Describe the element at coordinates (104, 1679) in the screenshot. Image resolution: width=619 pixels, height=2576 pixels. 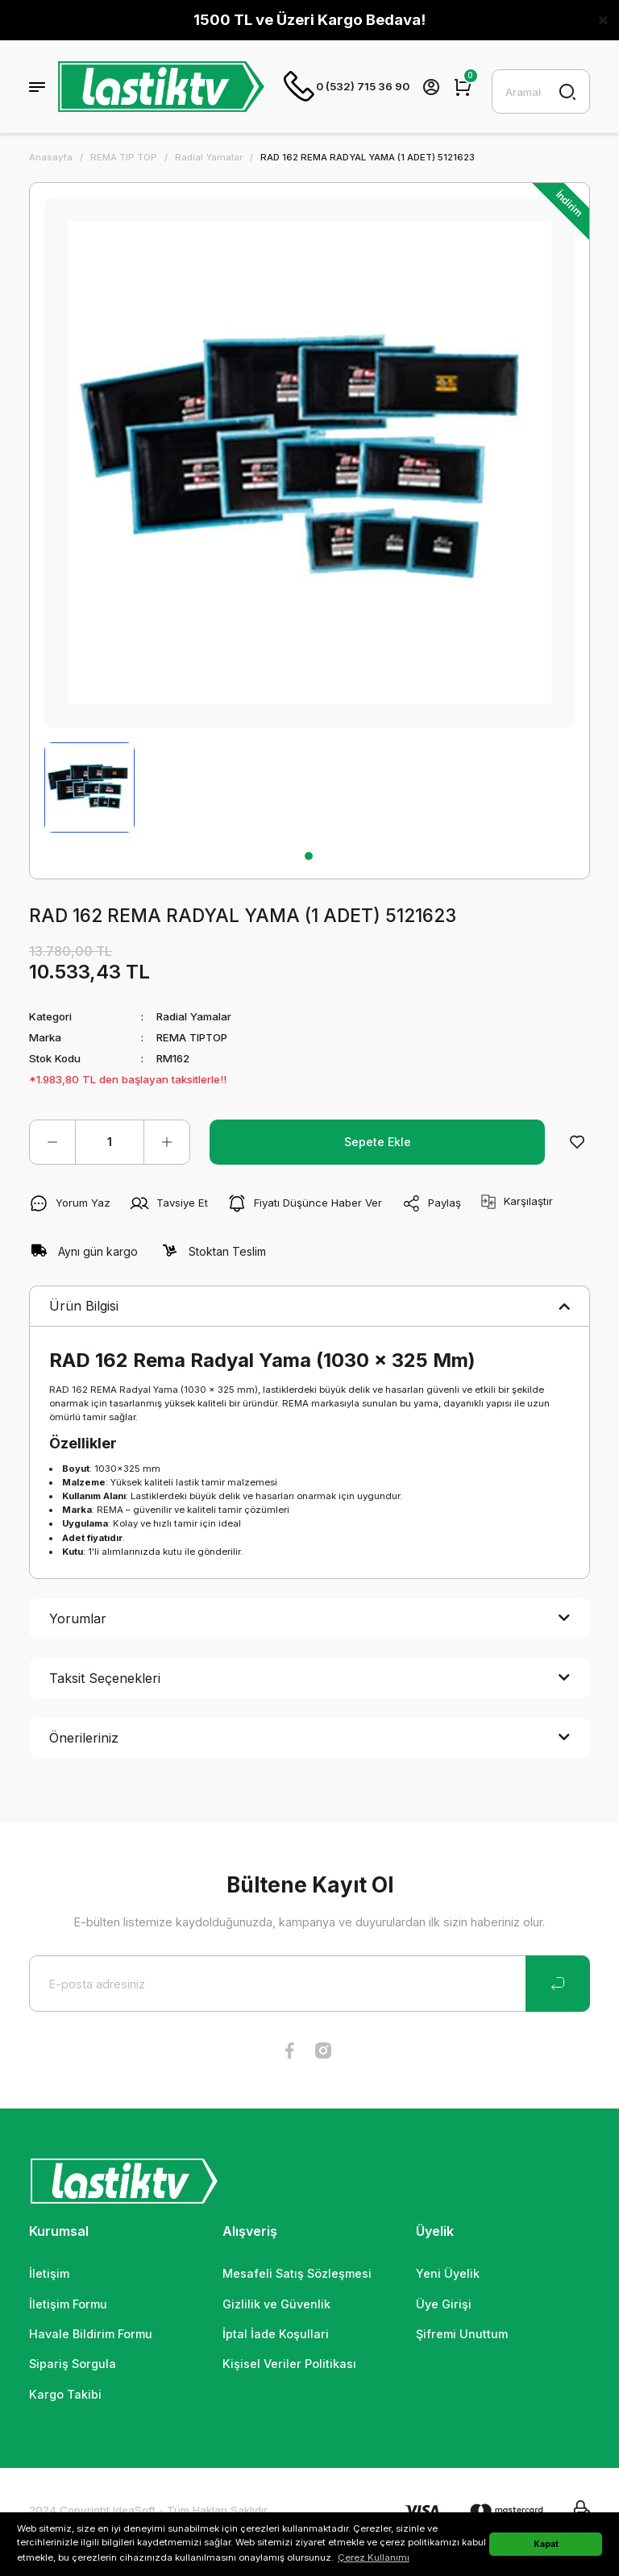
I see `Taksit Seçenekleri` at that location.